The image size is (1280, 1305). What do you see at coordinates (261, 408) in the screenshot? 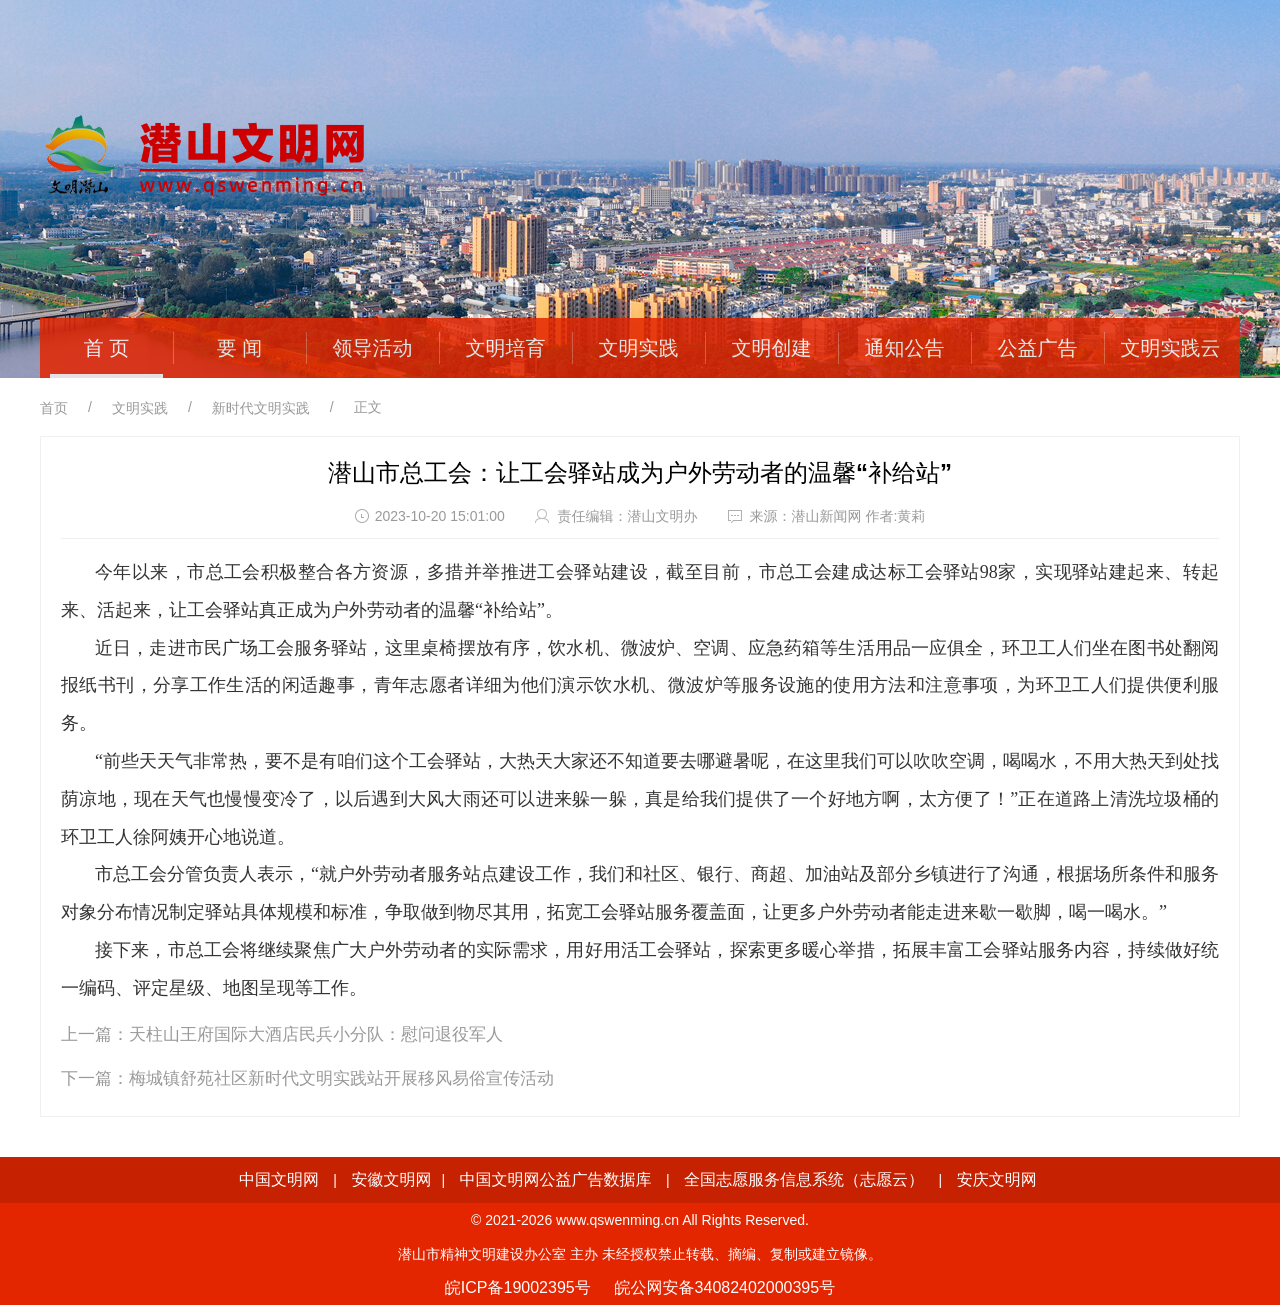
I see `新时代文明实践` at bounding box center [261, 408].